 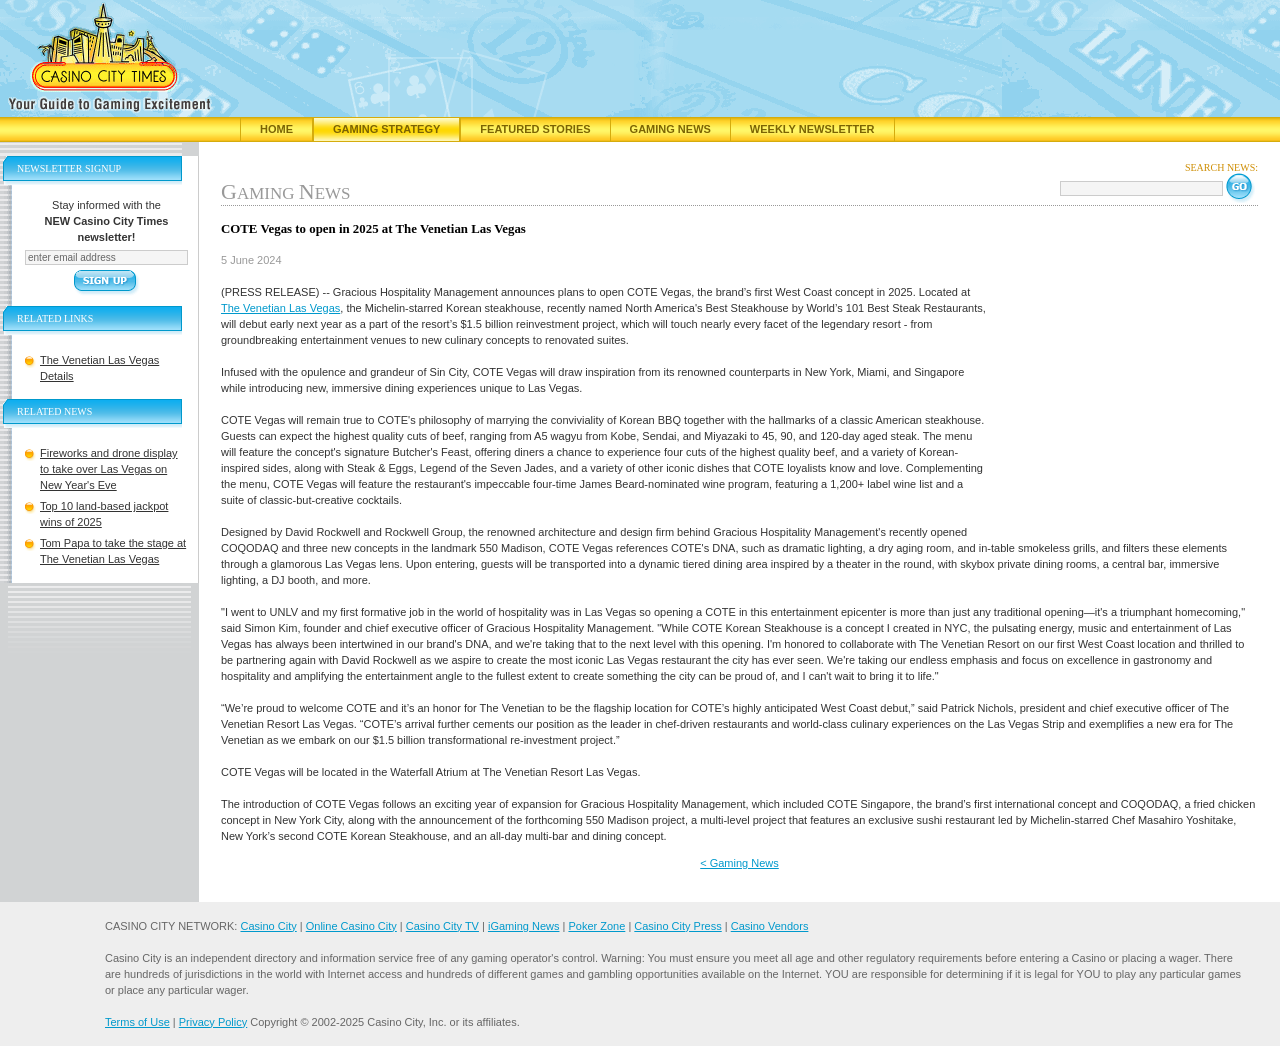 I want to click on Casino Vendors, so click(x=770, y=926).